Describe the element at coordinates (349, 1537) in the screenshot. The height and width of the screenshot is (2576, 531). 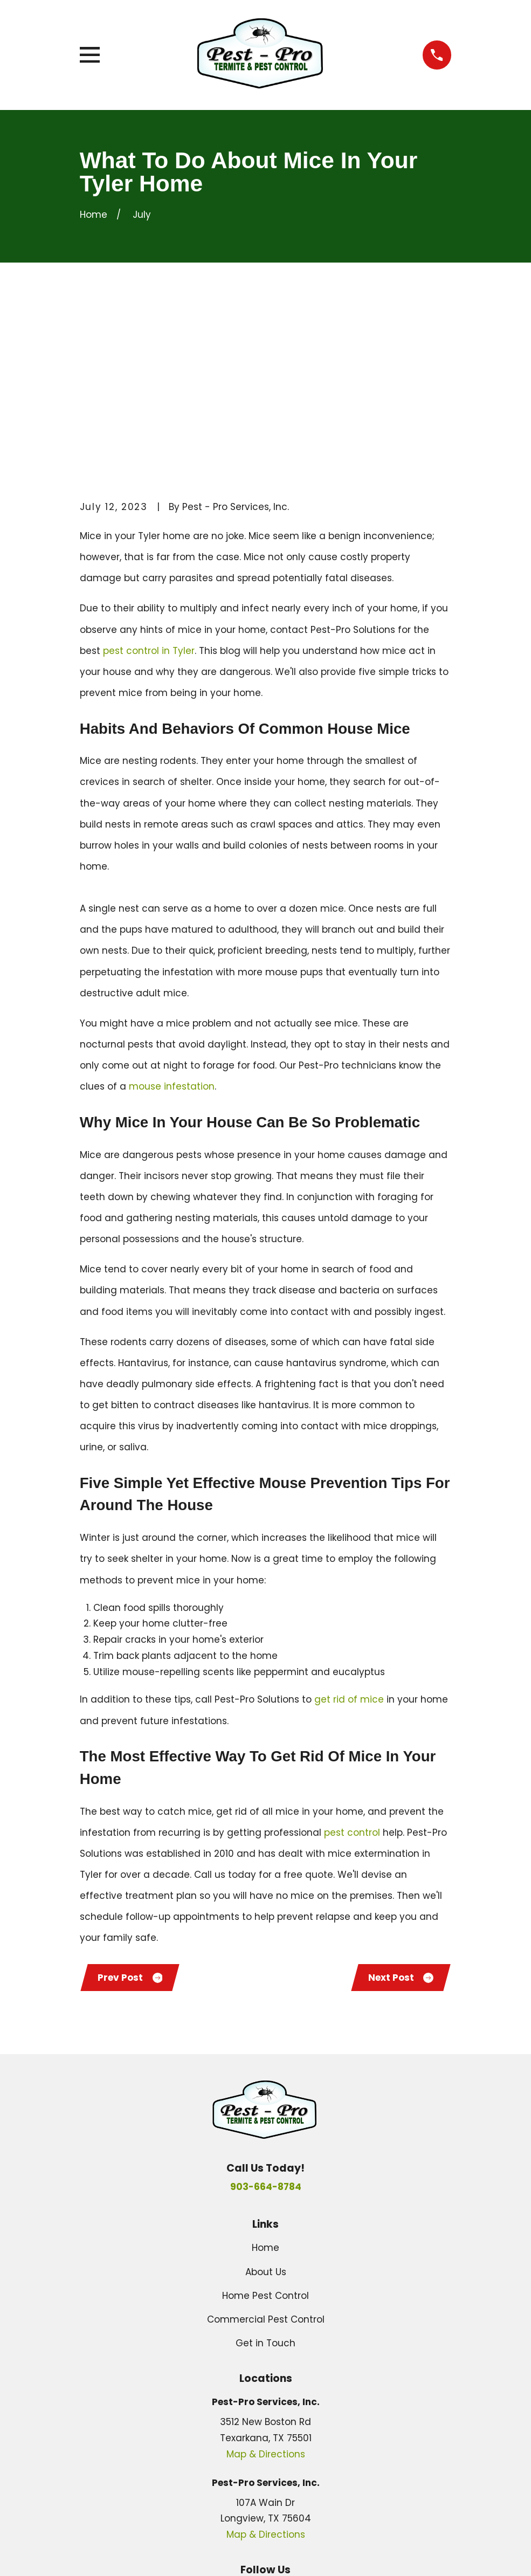
I see `get rid of mice` at that location.